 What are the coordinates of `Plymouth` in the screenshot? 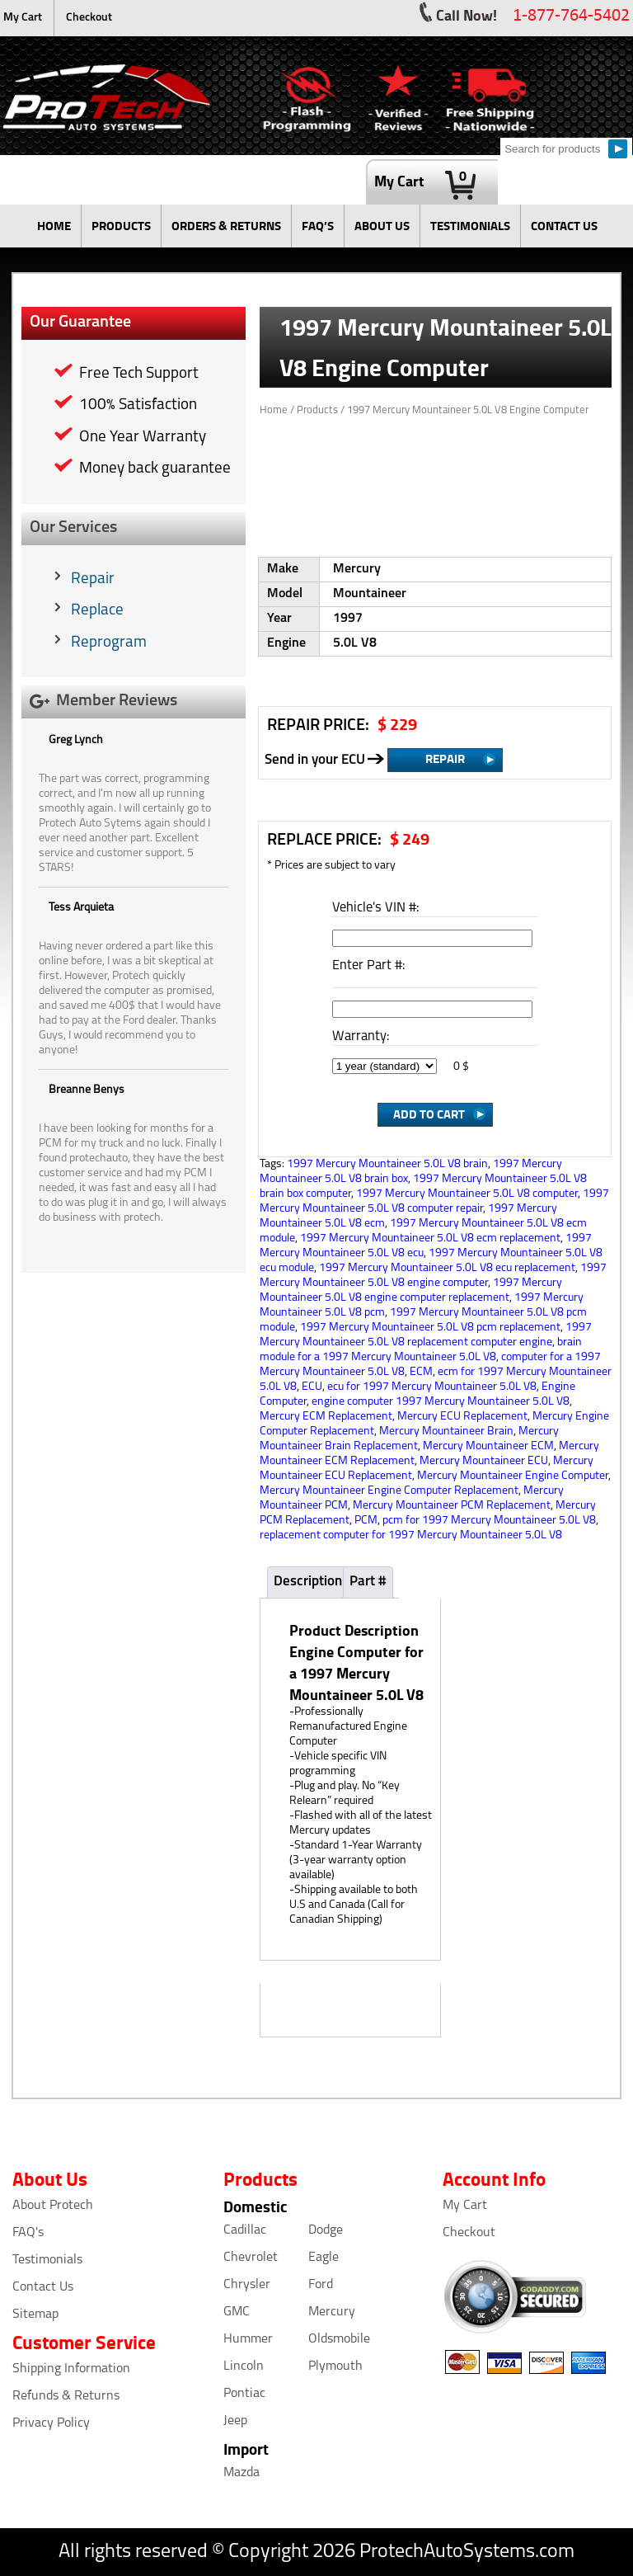 It's located at (335, 2366).